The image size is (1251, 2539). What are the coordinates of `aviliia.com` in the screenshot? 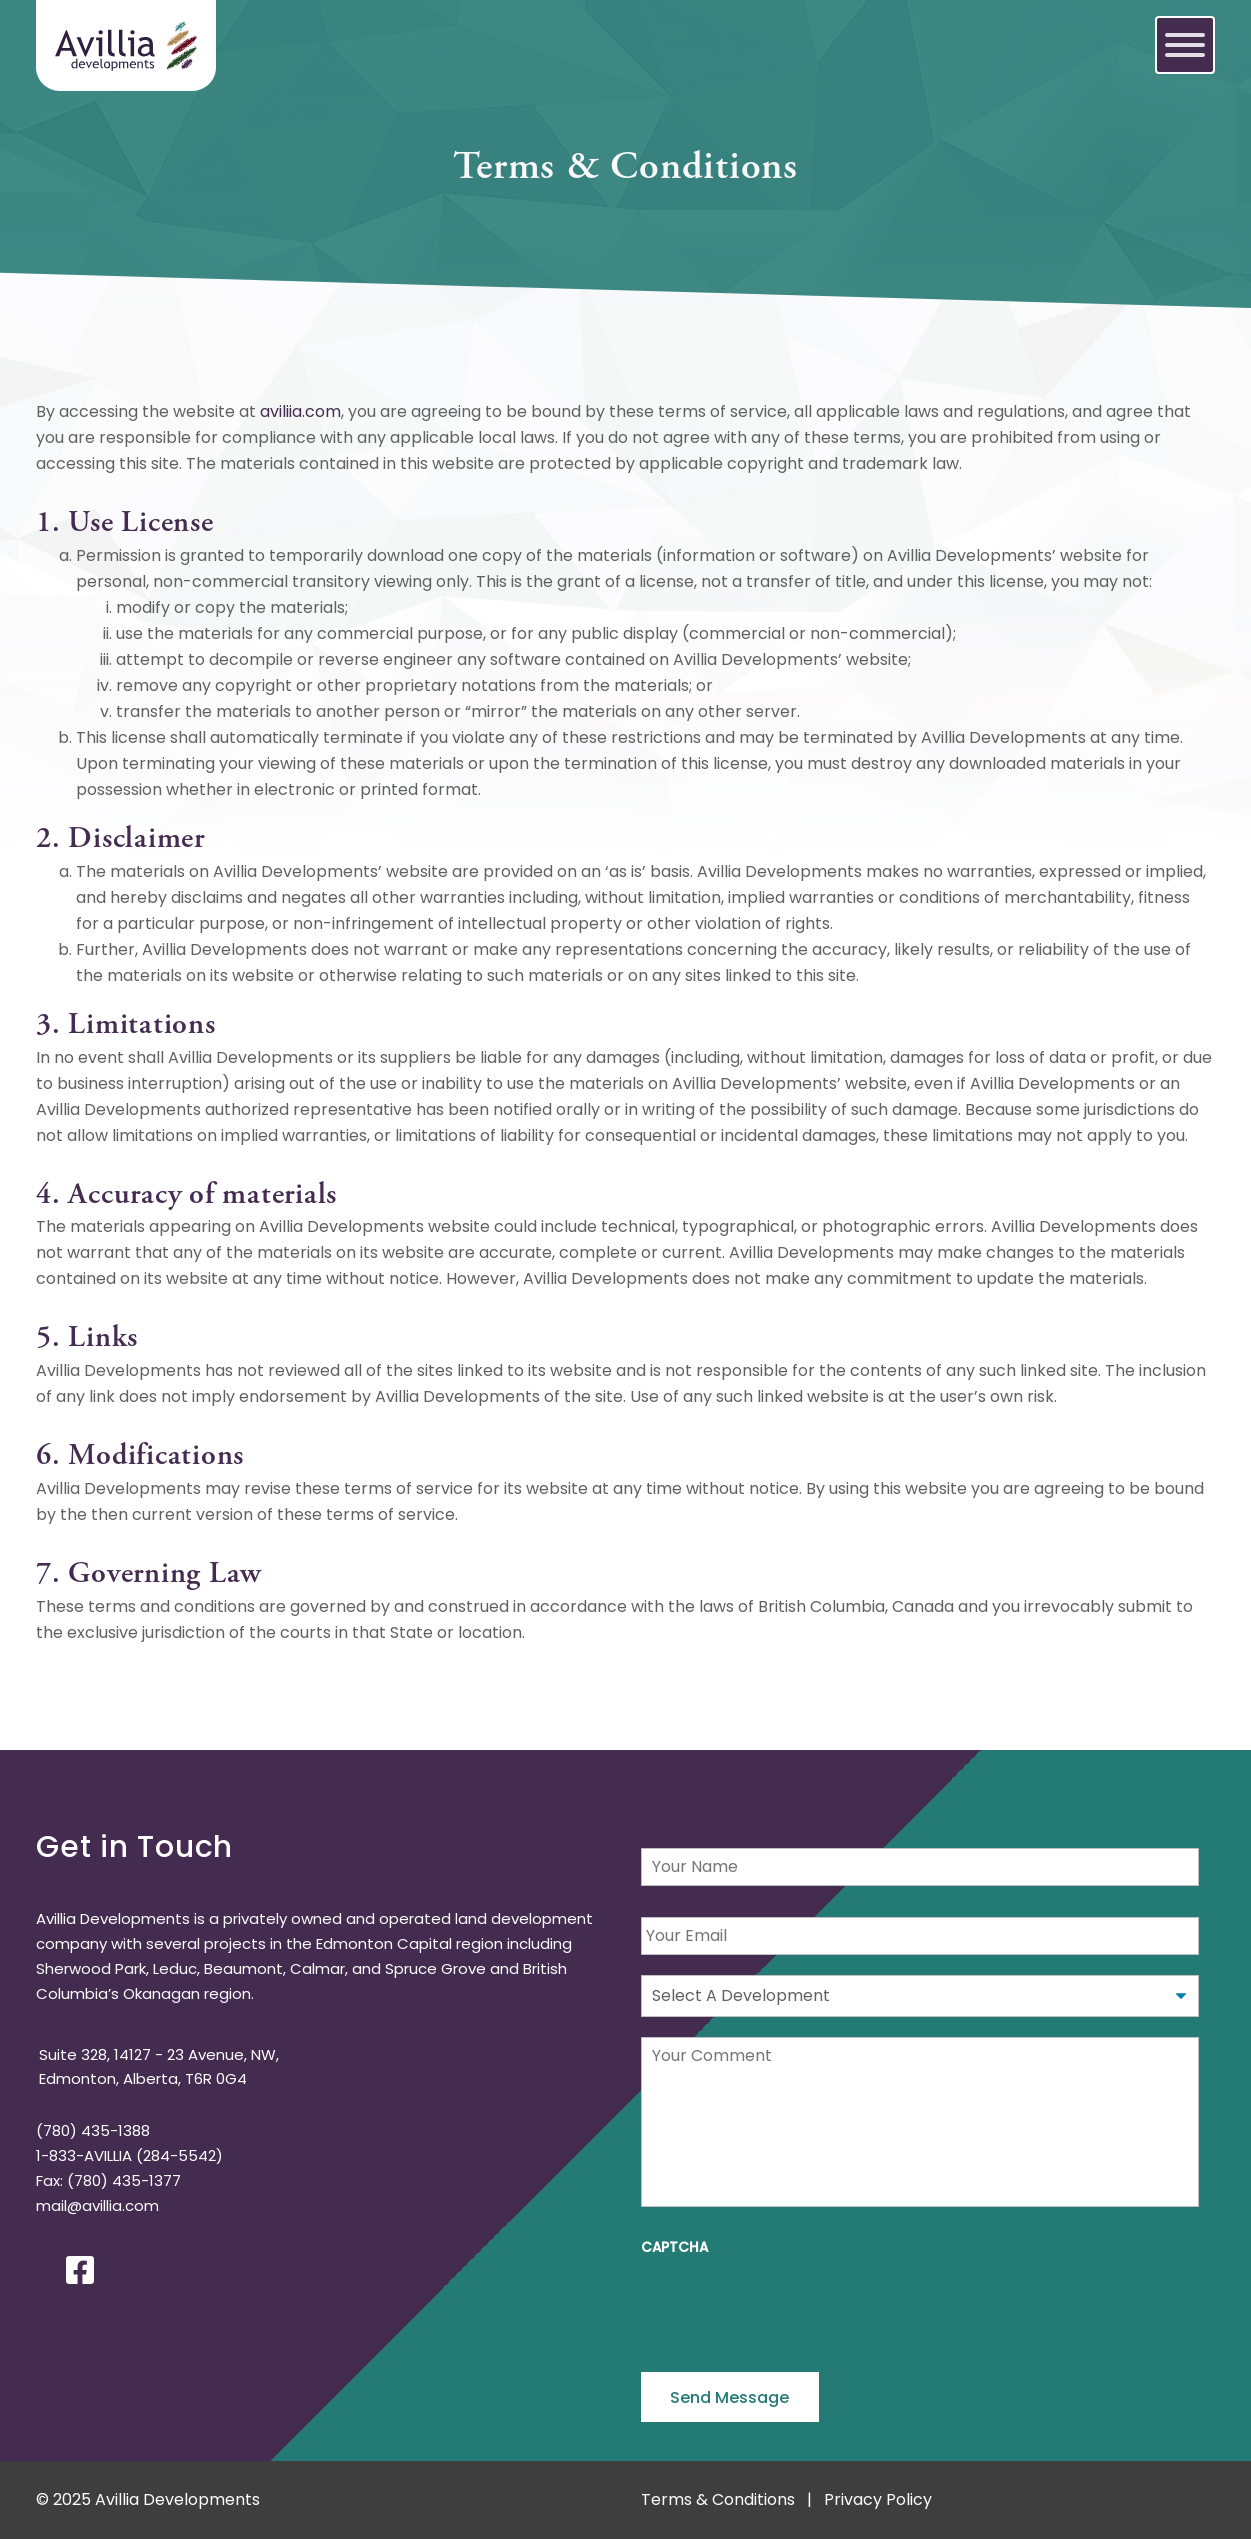 It's located at (300, 411).